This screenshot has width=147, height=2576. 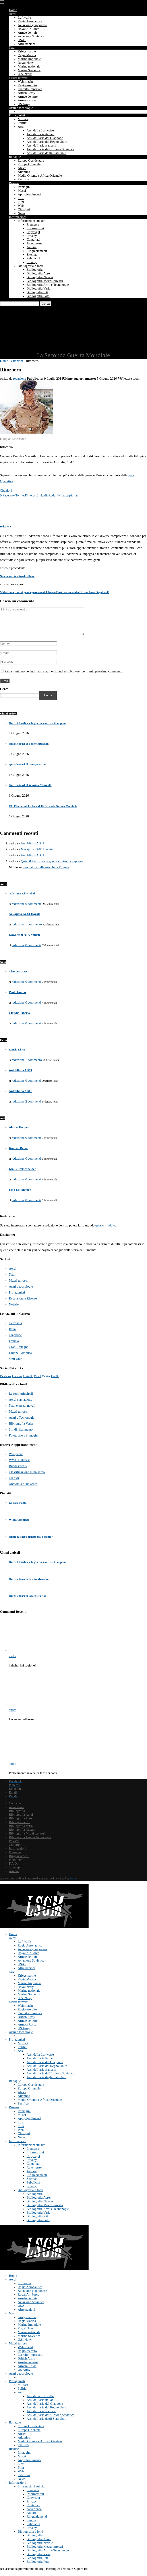 I want to click on Assi dell’aria del Regno Unito, so click(x=47, y=141).